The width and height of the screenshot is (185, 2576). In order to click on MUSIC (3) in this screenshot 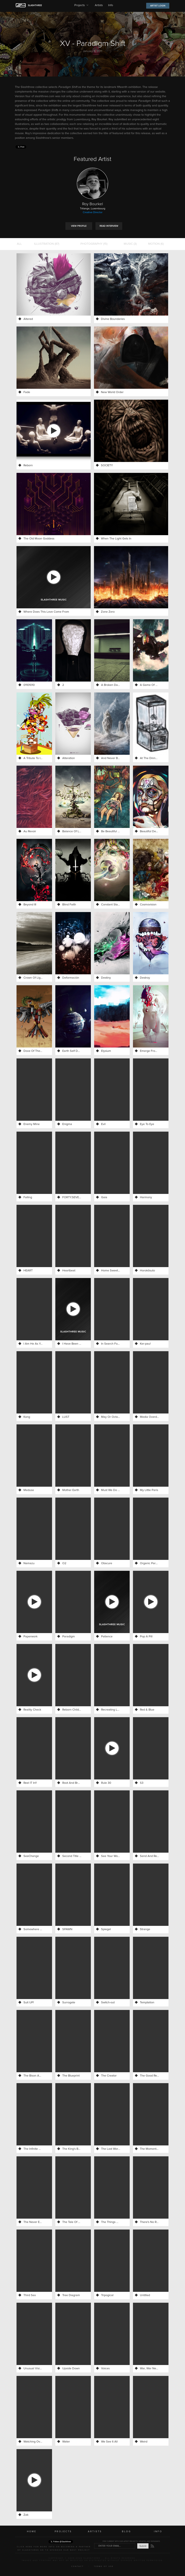, I will do `click(130, 243)`.